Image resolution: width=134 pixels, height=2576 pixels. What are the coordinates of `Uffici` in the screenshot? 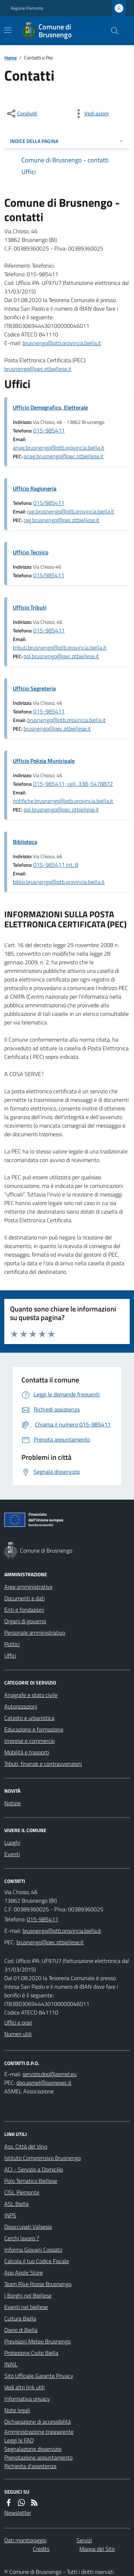 It's located at (10, 1655).